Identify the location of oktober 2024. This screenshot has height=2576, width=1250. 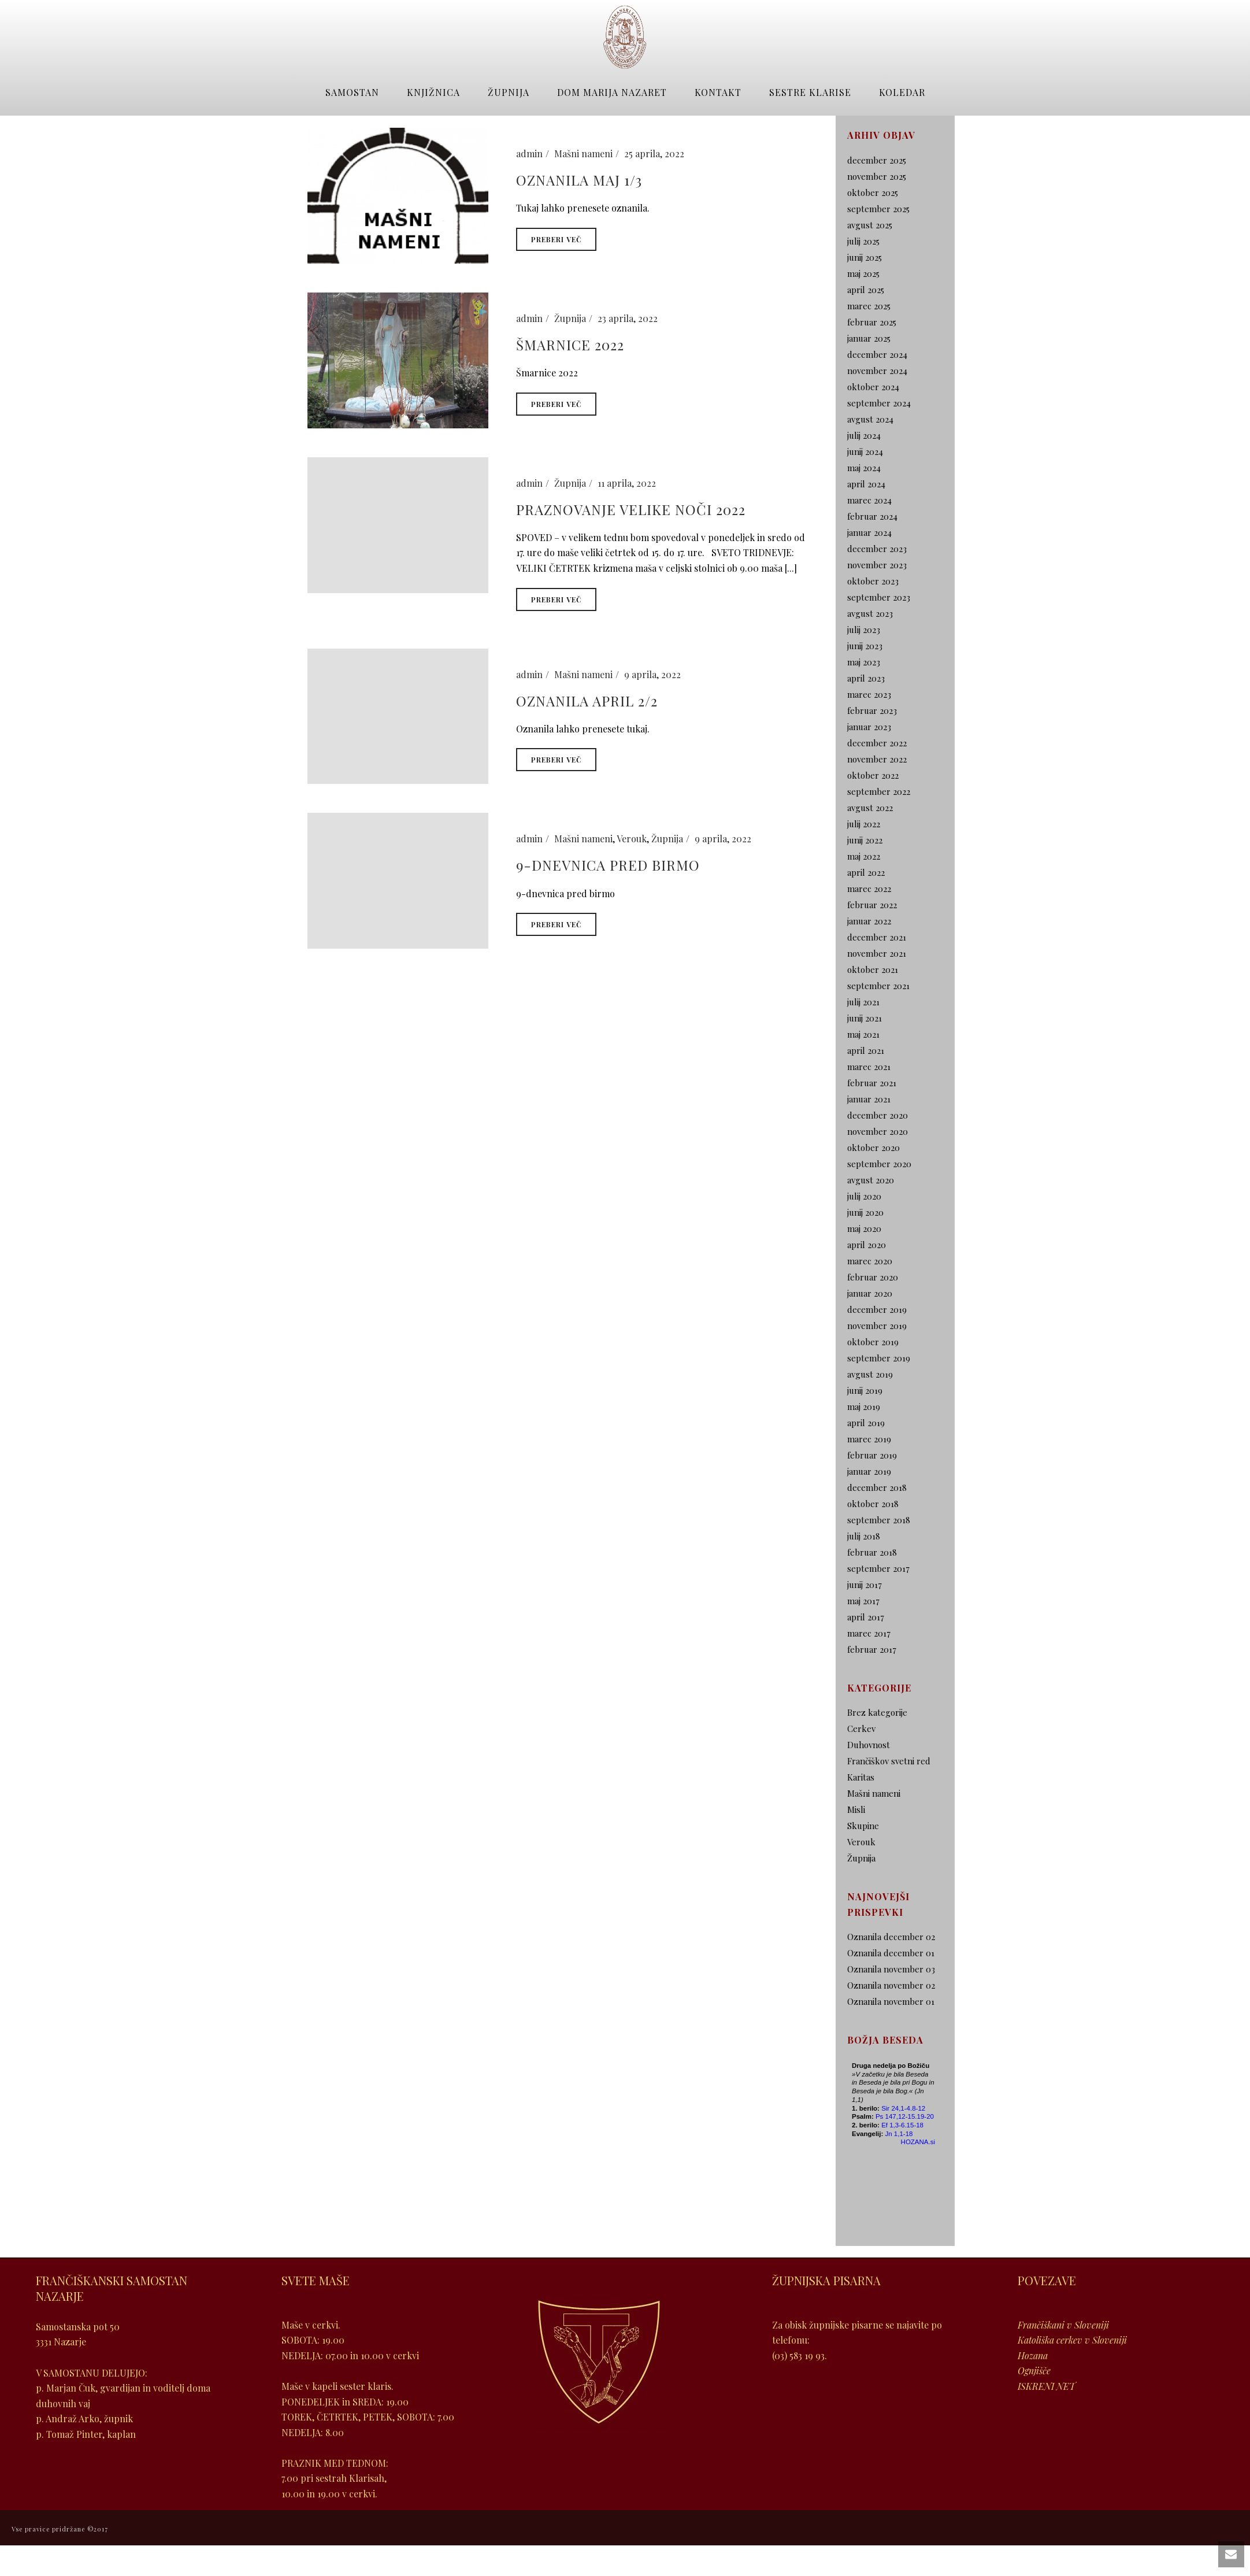
(873, 387).